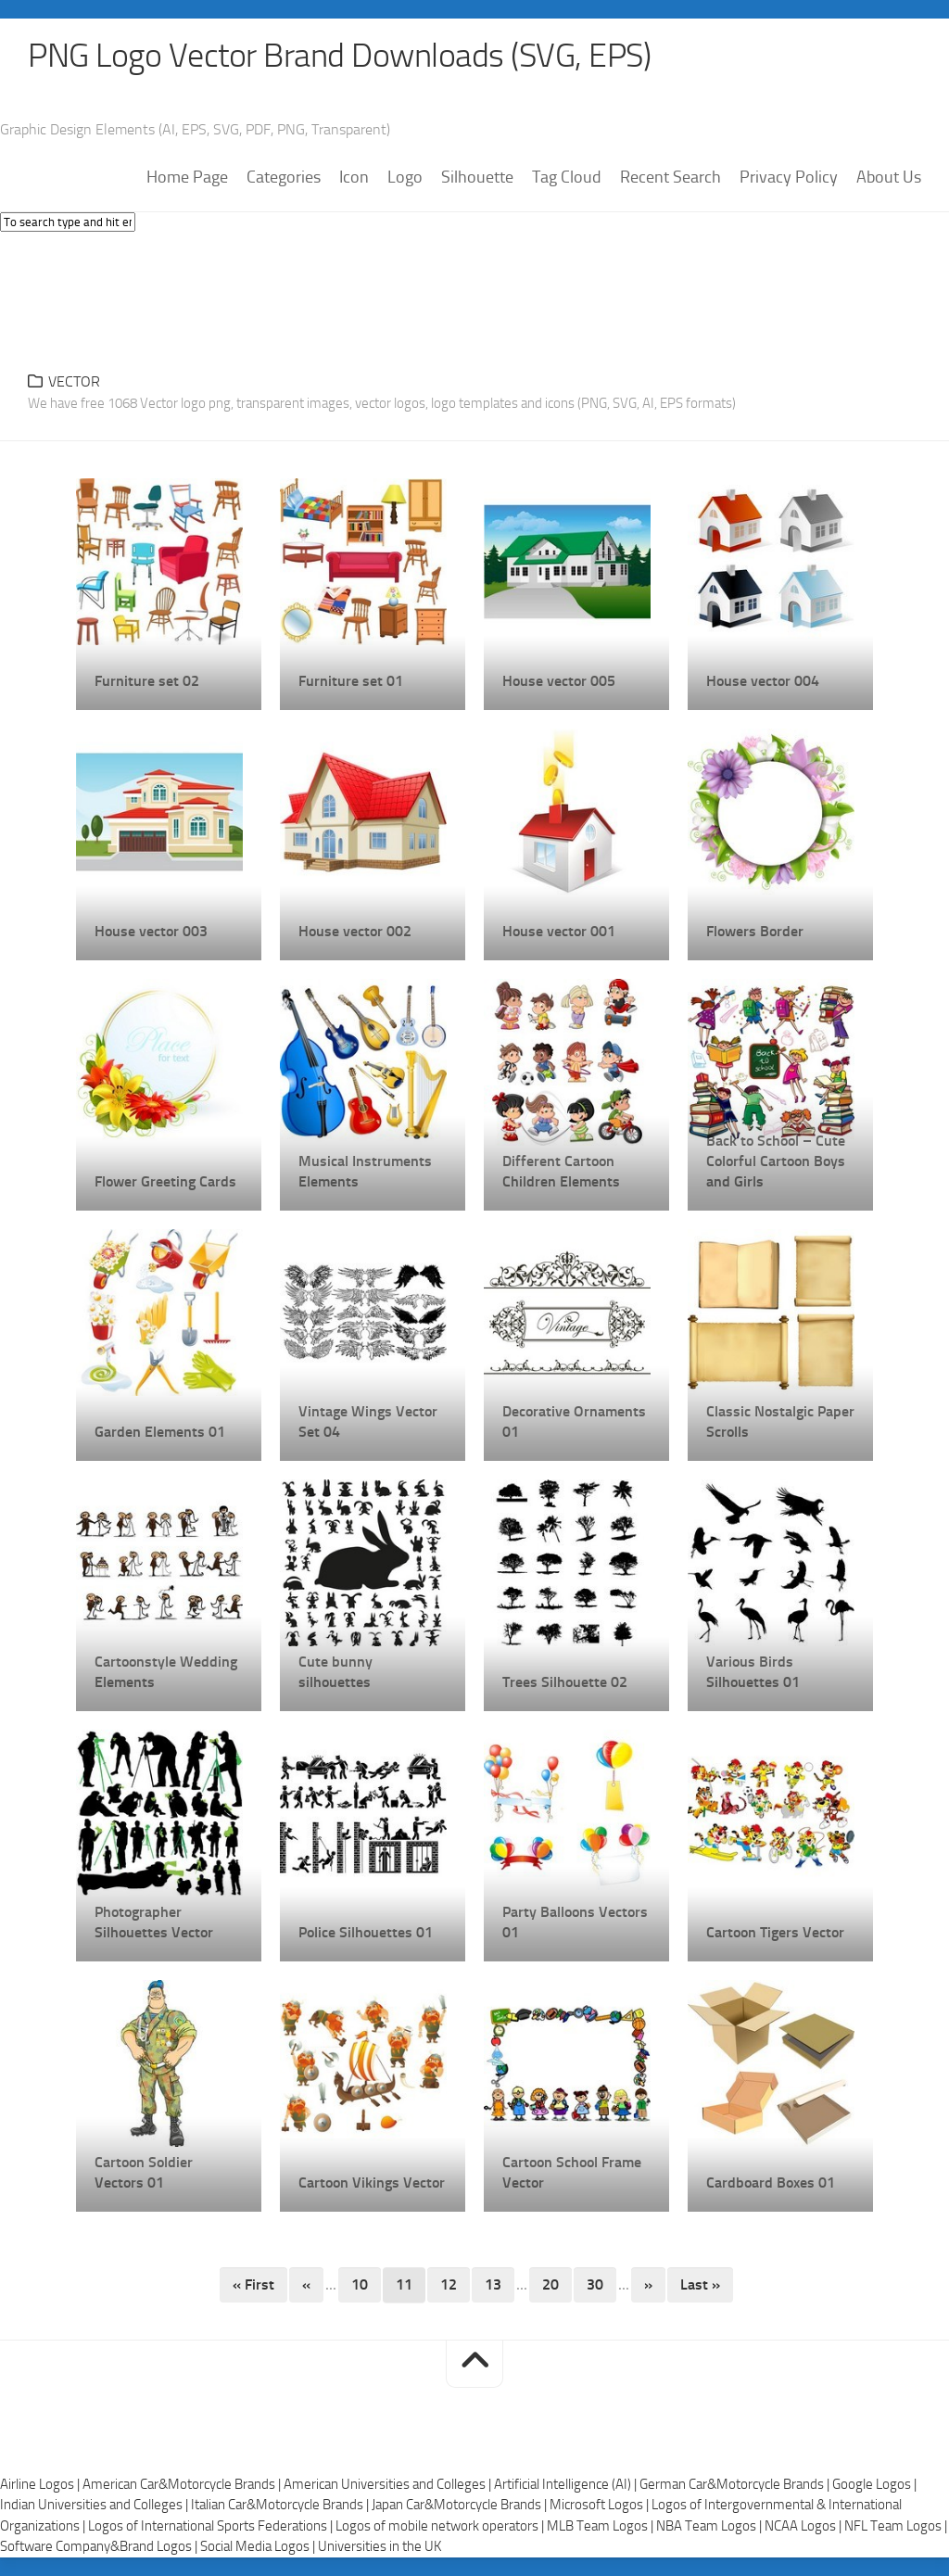 This screenshot has height=2576, width=949. I want to click on » [Next Page], so click(648, 2284).